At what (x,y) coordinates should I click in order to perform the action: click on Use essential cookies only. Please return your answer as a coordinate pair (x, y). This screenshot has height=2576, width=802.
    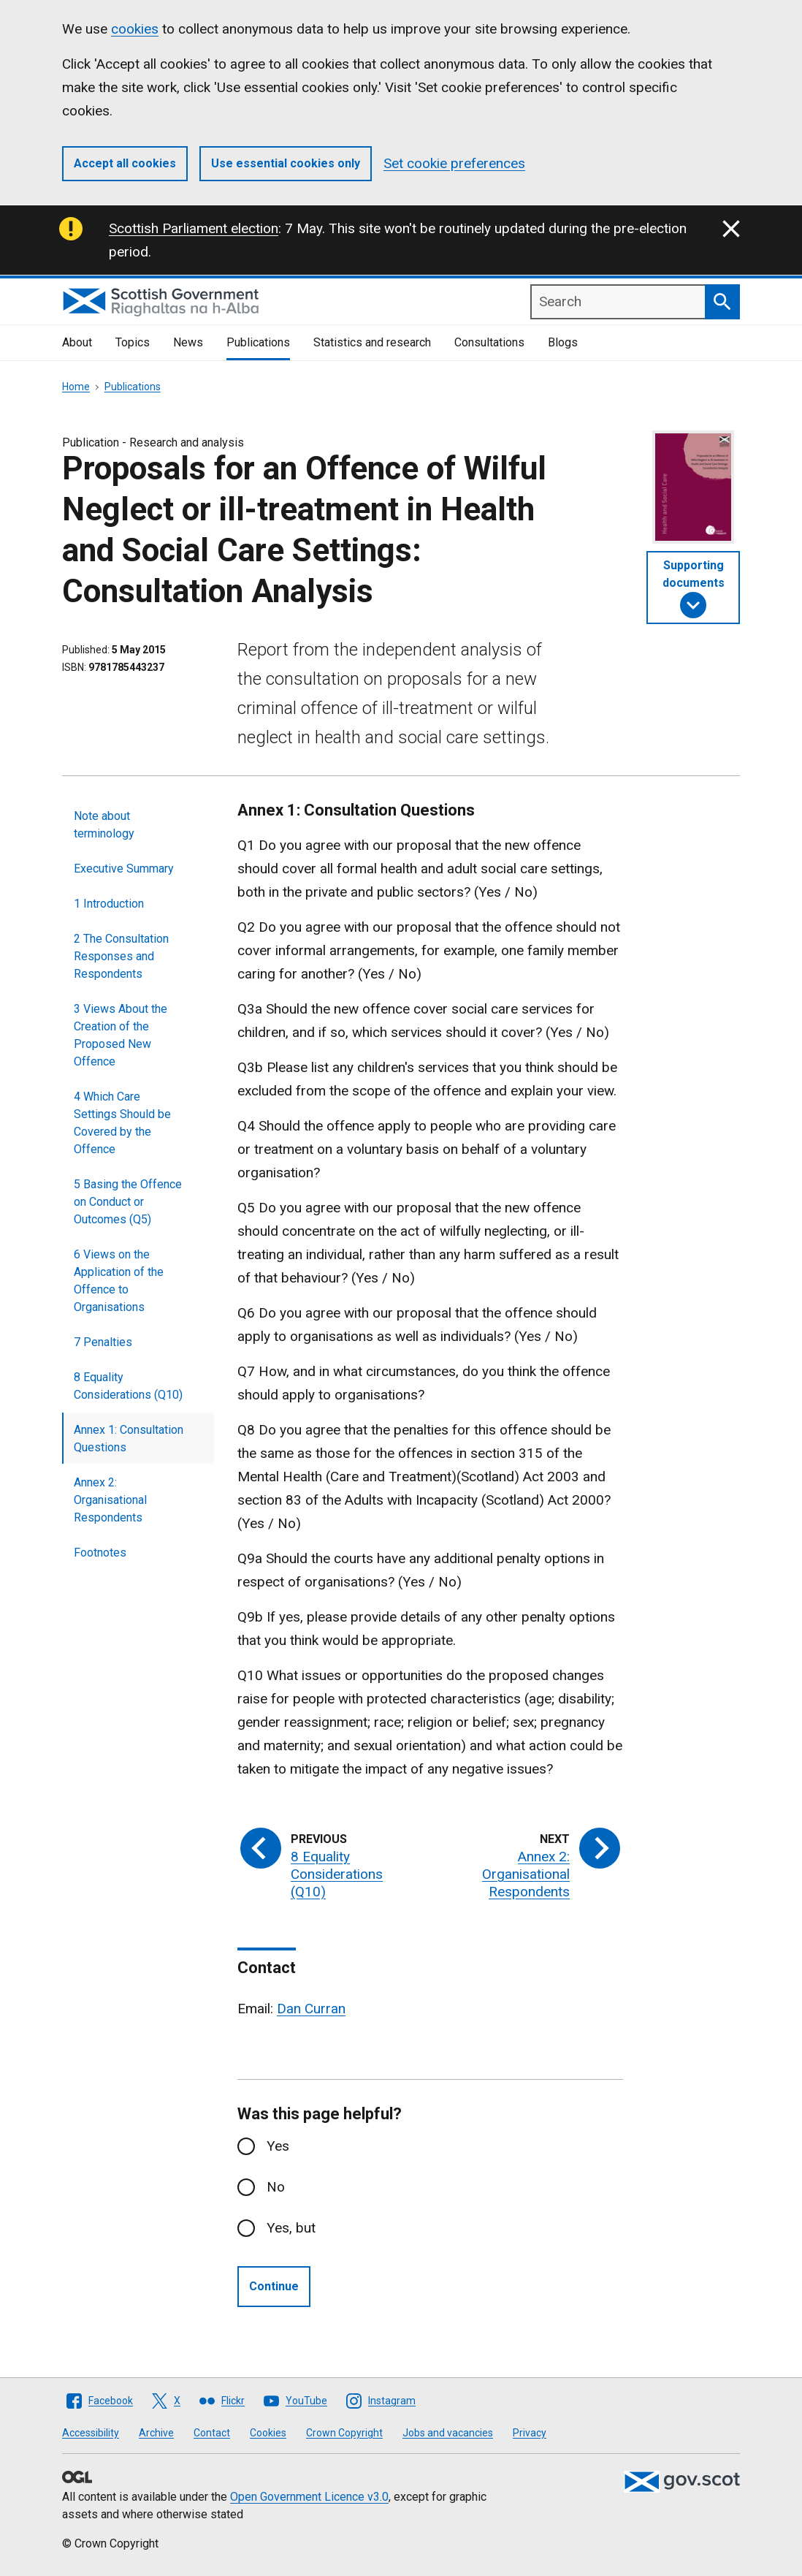
    Looking at the image, I should click on (285, 163).